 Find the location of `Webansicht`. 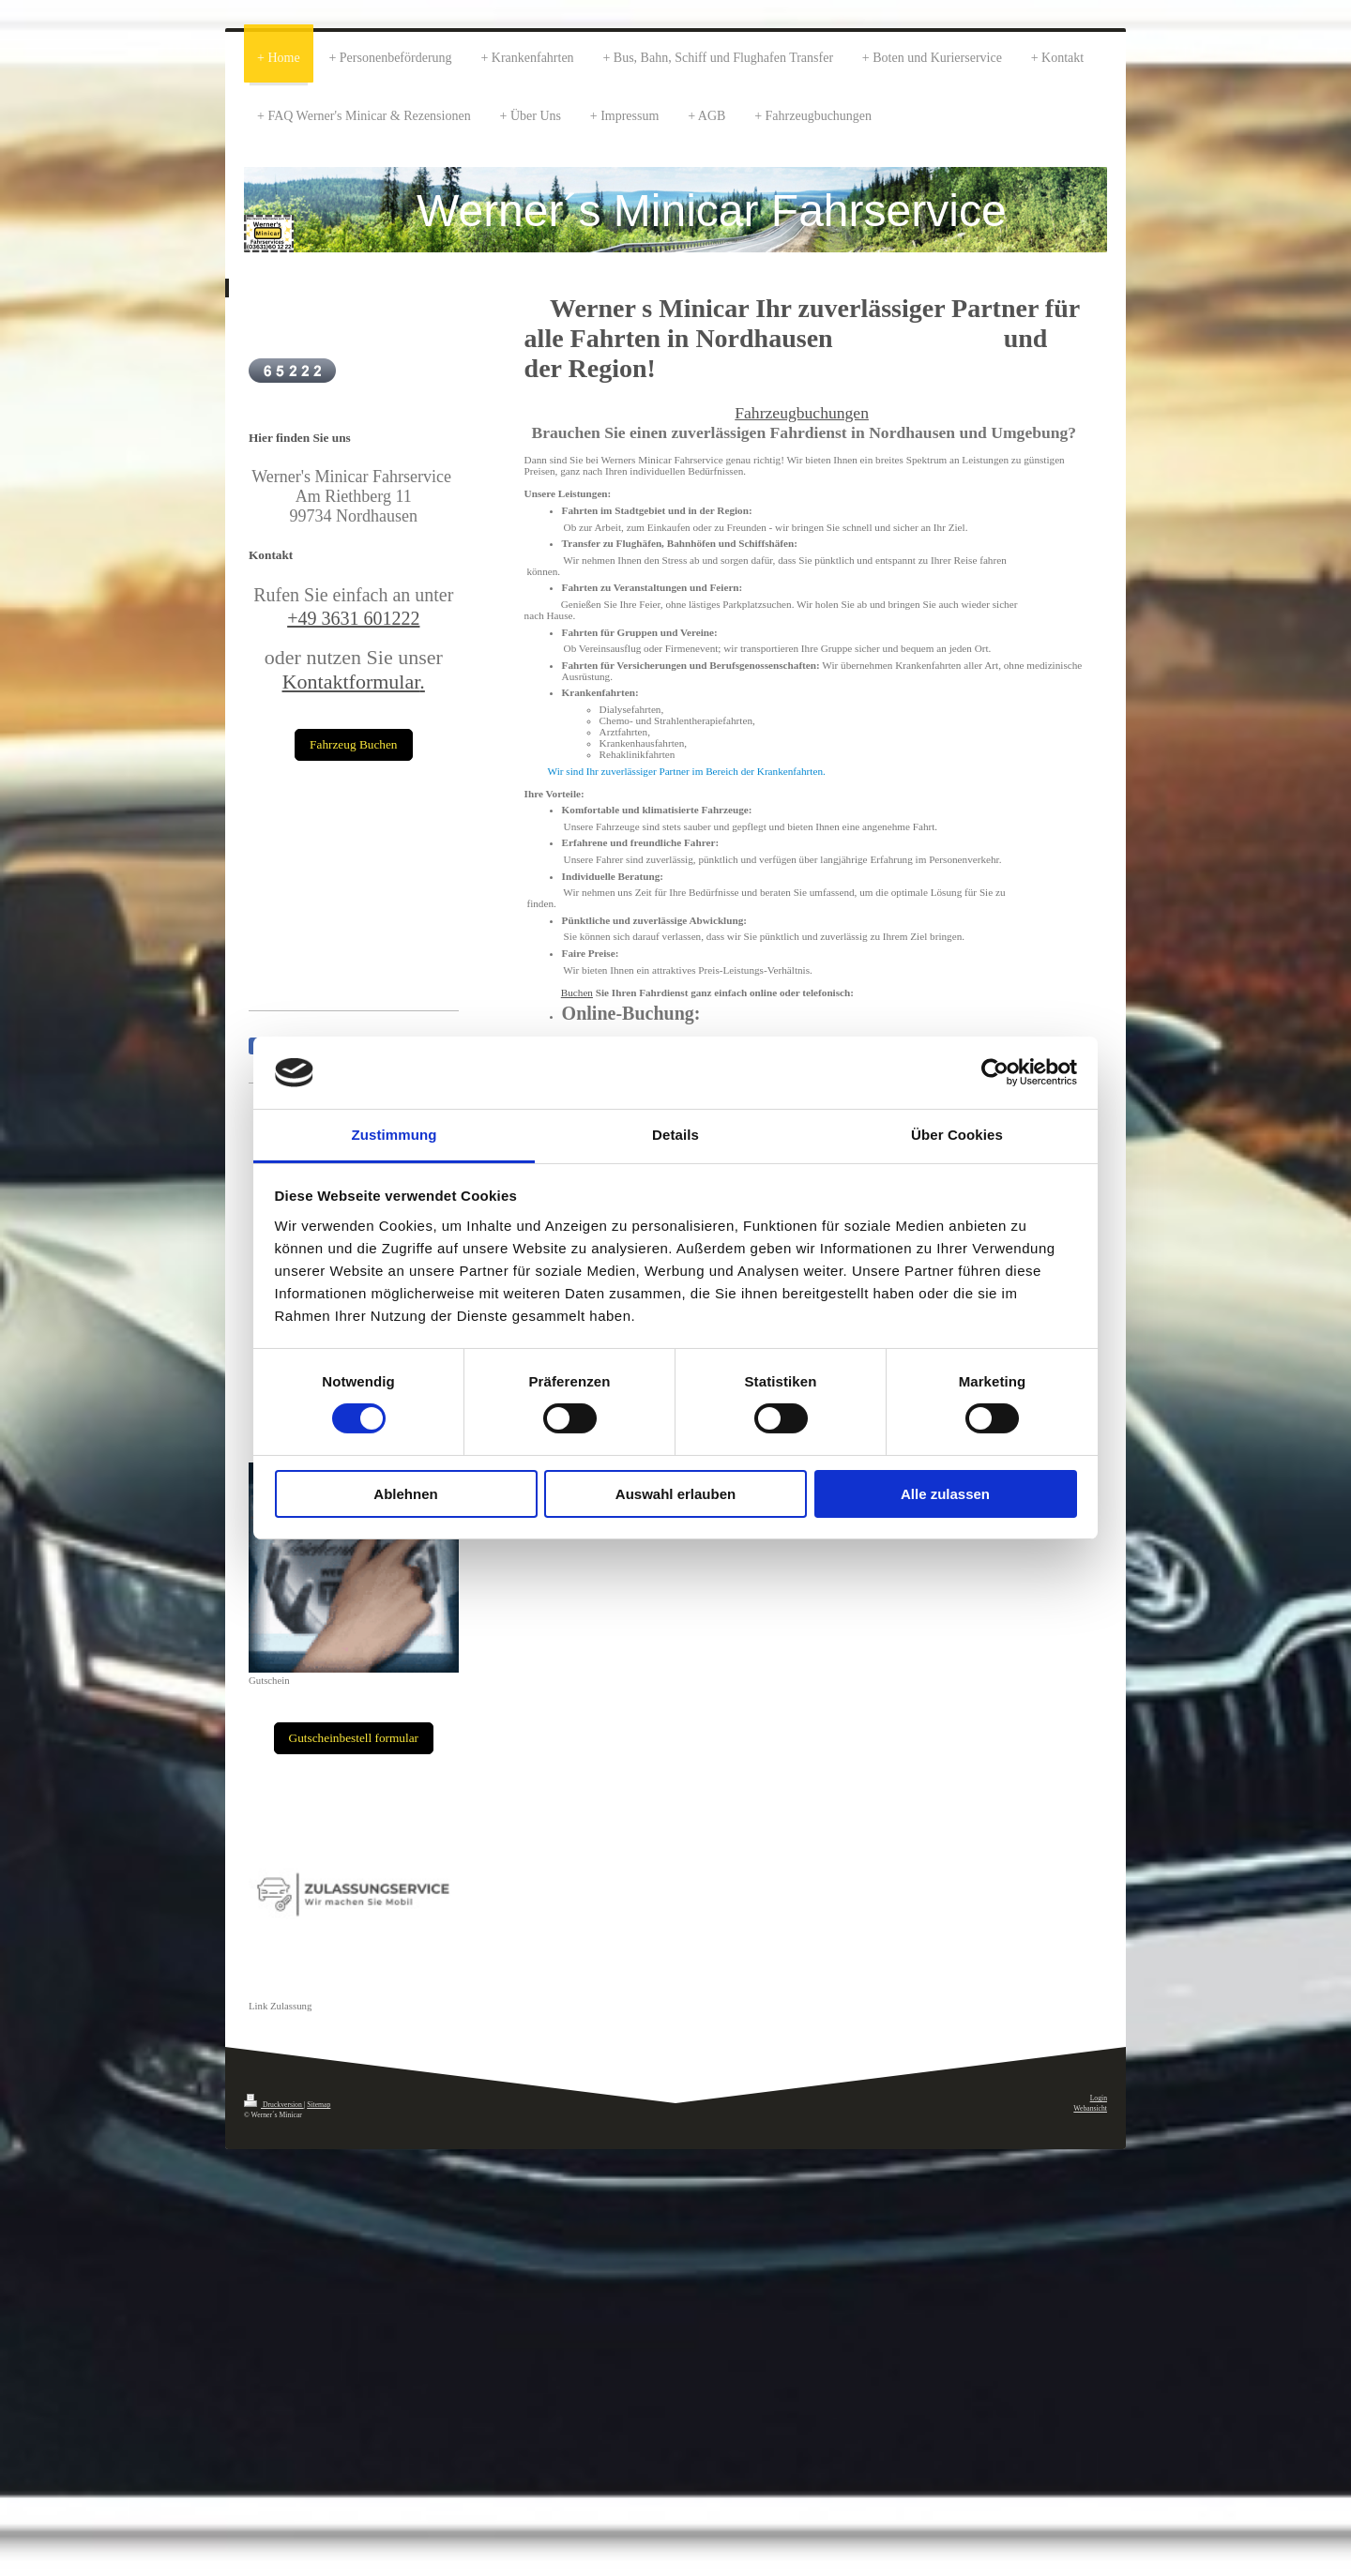

Webansicht is located at coordinates (1090, 2108).